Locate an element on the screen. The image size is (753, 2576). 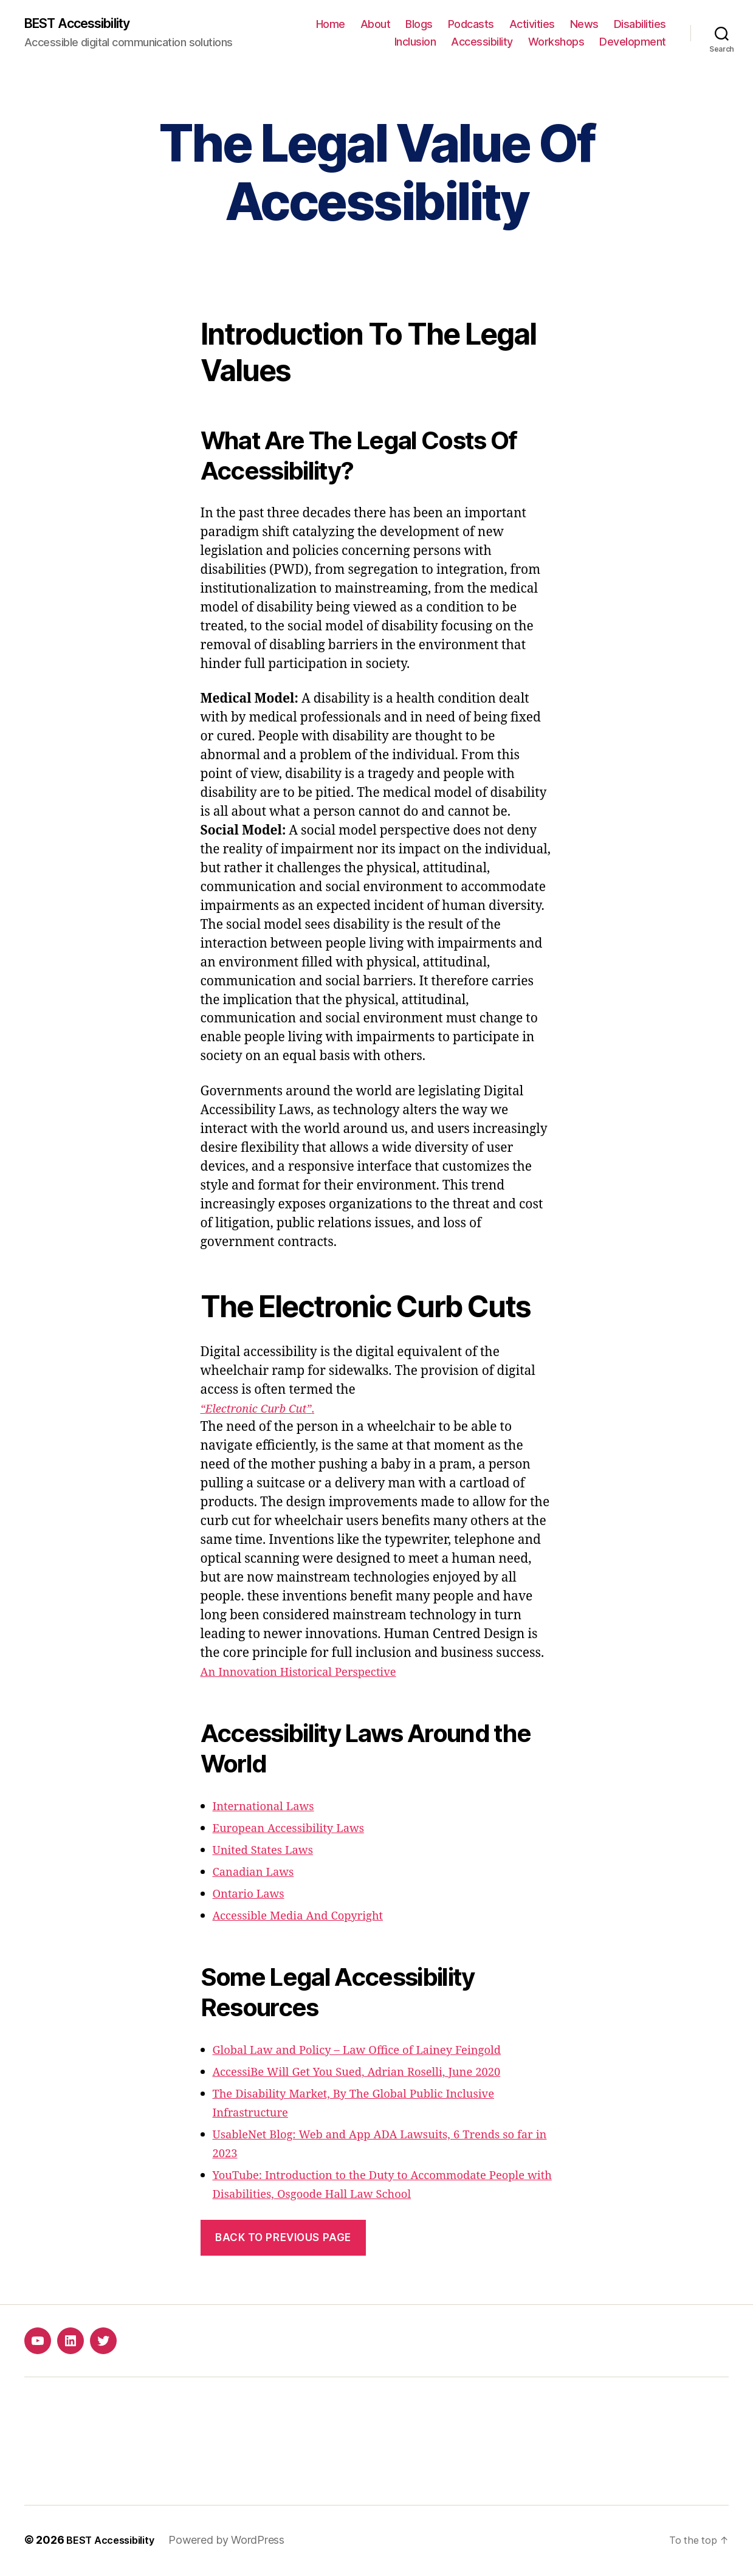
Accessibility is located at coordinates (482, 42).